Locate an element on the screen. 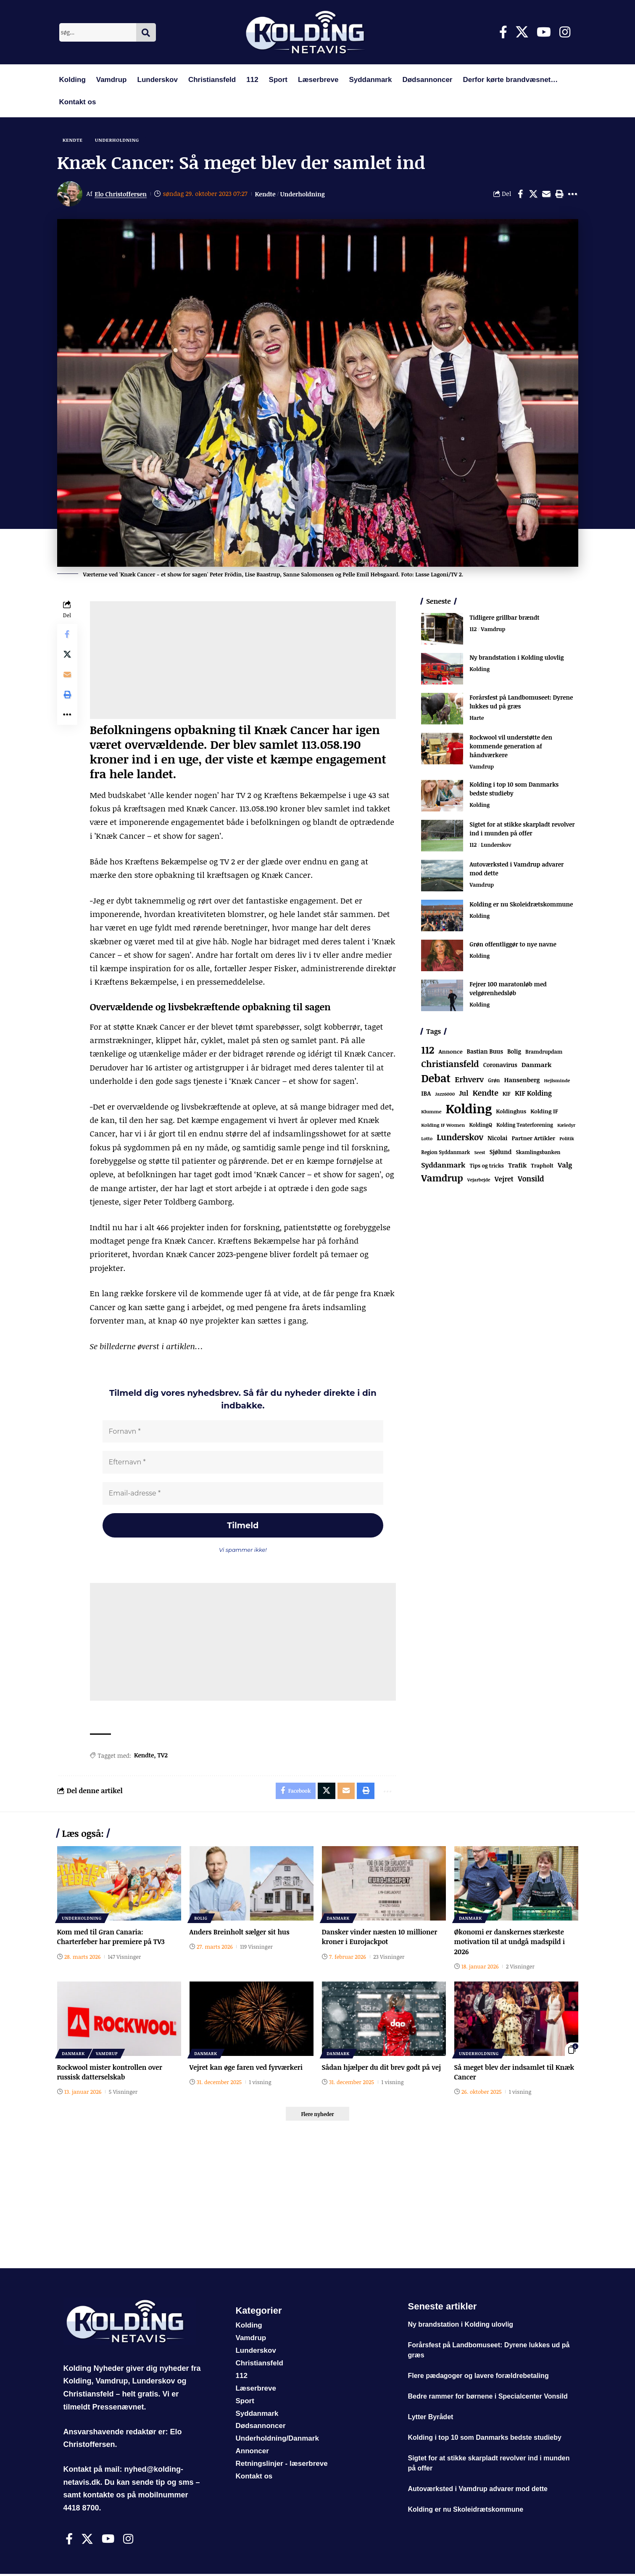 The height and width of the screenshot is (2576, 635). Underholdning is located at coordinates (119, 140).